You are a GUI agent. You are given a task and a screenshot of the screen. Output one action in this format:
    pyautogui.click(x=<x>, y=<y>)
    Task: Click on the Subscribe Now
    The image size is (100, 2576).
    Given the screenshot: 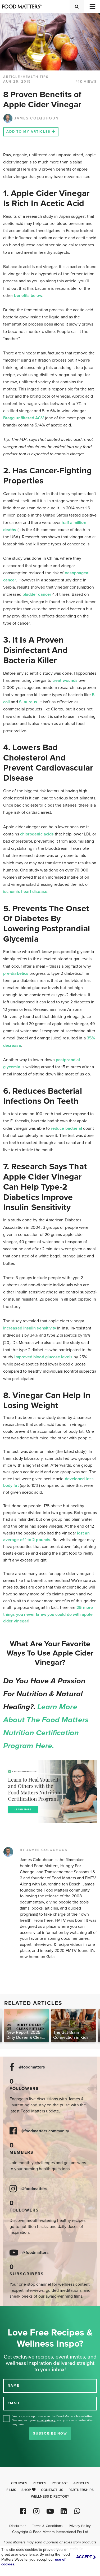 What is the action you would take?
    pyautogui.click(x=50, y=2433)
    